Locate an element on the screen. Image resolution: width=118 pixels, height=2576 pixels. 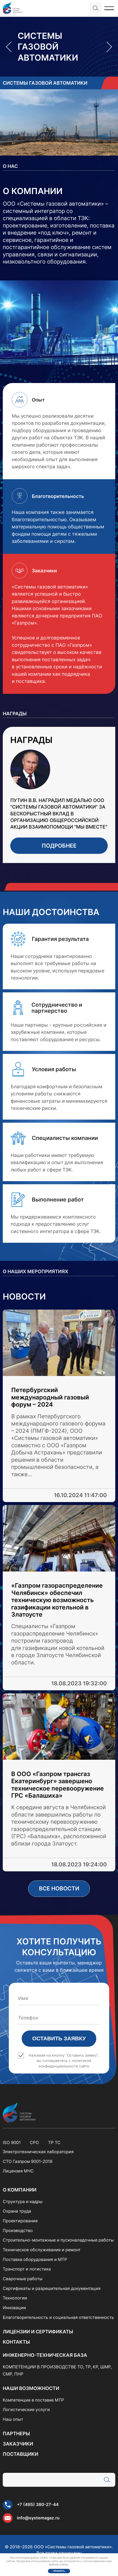
Инновации is located at coordinates (14, 2307).